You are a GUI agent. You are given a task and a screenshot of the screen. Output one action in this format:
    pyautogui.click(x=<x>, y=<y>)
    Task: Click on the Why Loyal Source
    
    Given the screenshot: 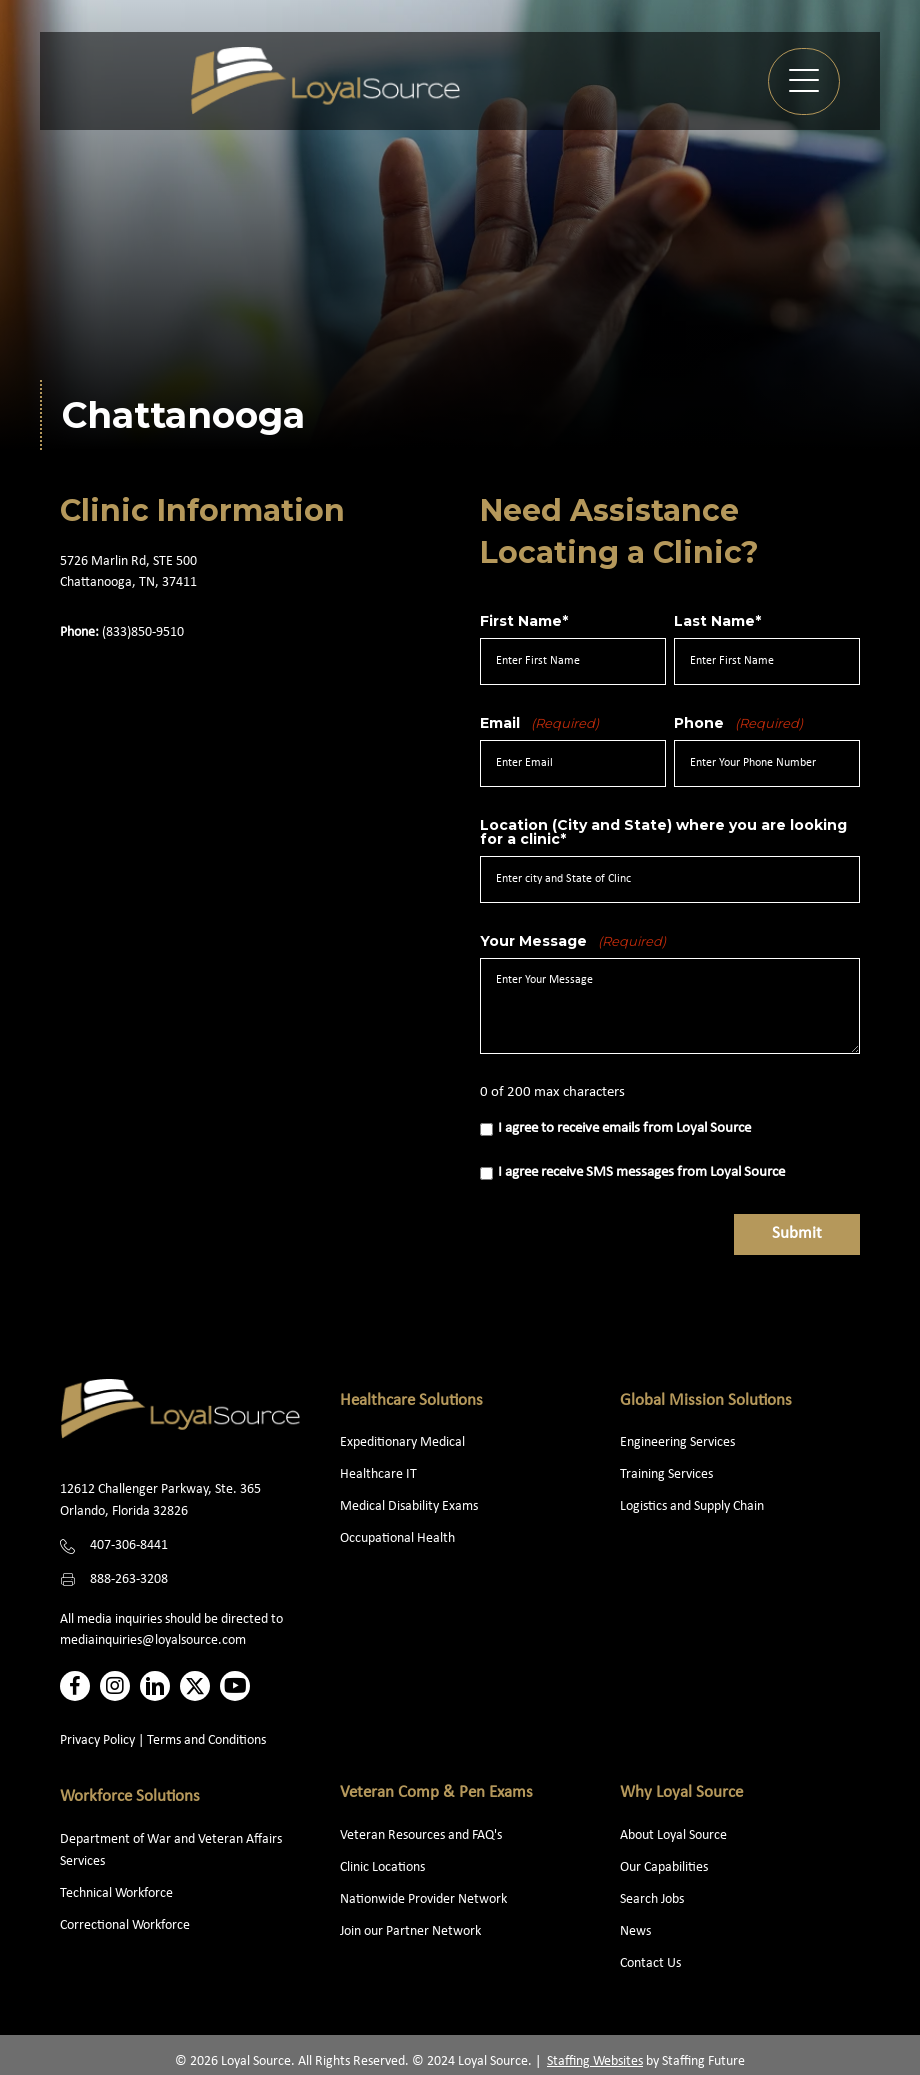 What is the action you would take?
    pyautogui.click(x=681, y=1792)
    